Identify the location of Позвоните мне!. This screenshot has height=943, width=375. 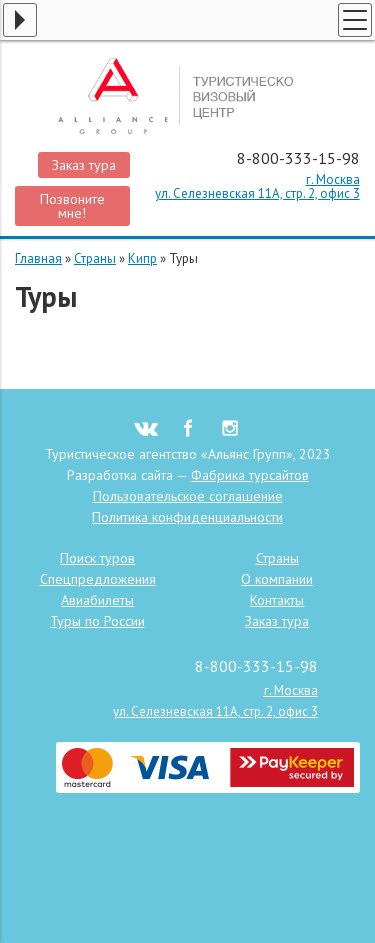
(72, 206).